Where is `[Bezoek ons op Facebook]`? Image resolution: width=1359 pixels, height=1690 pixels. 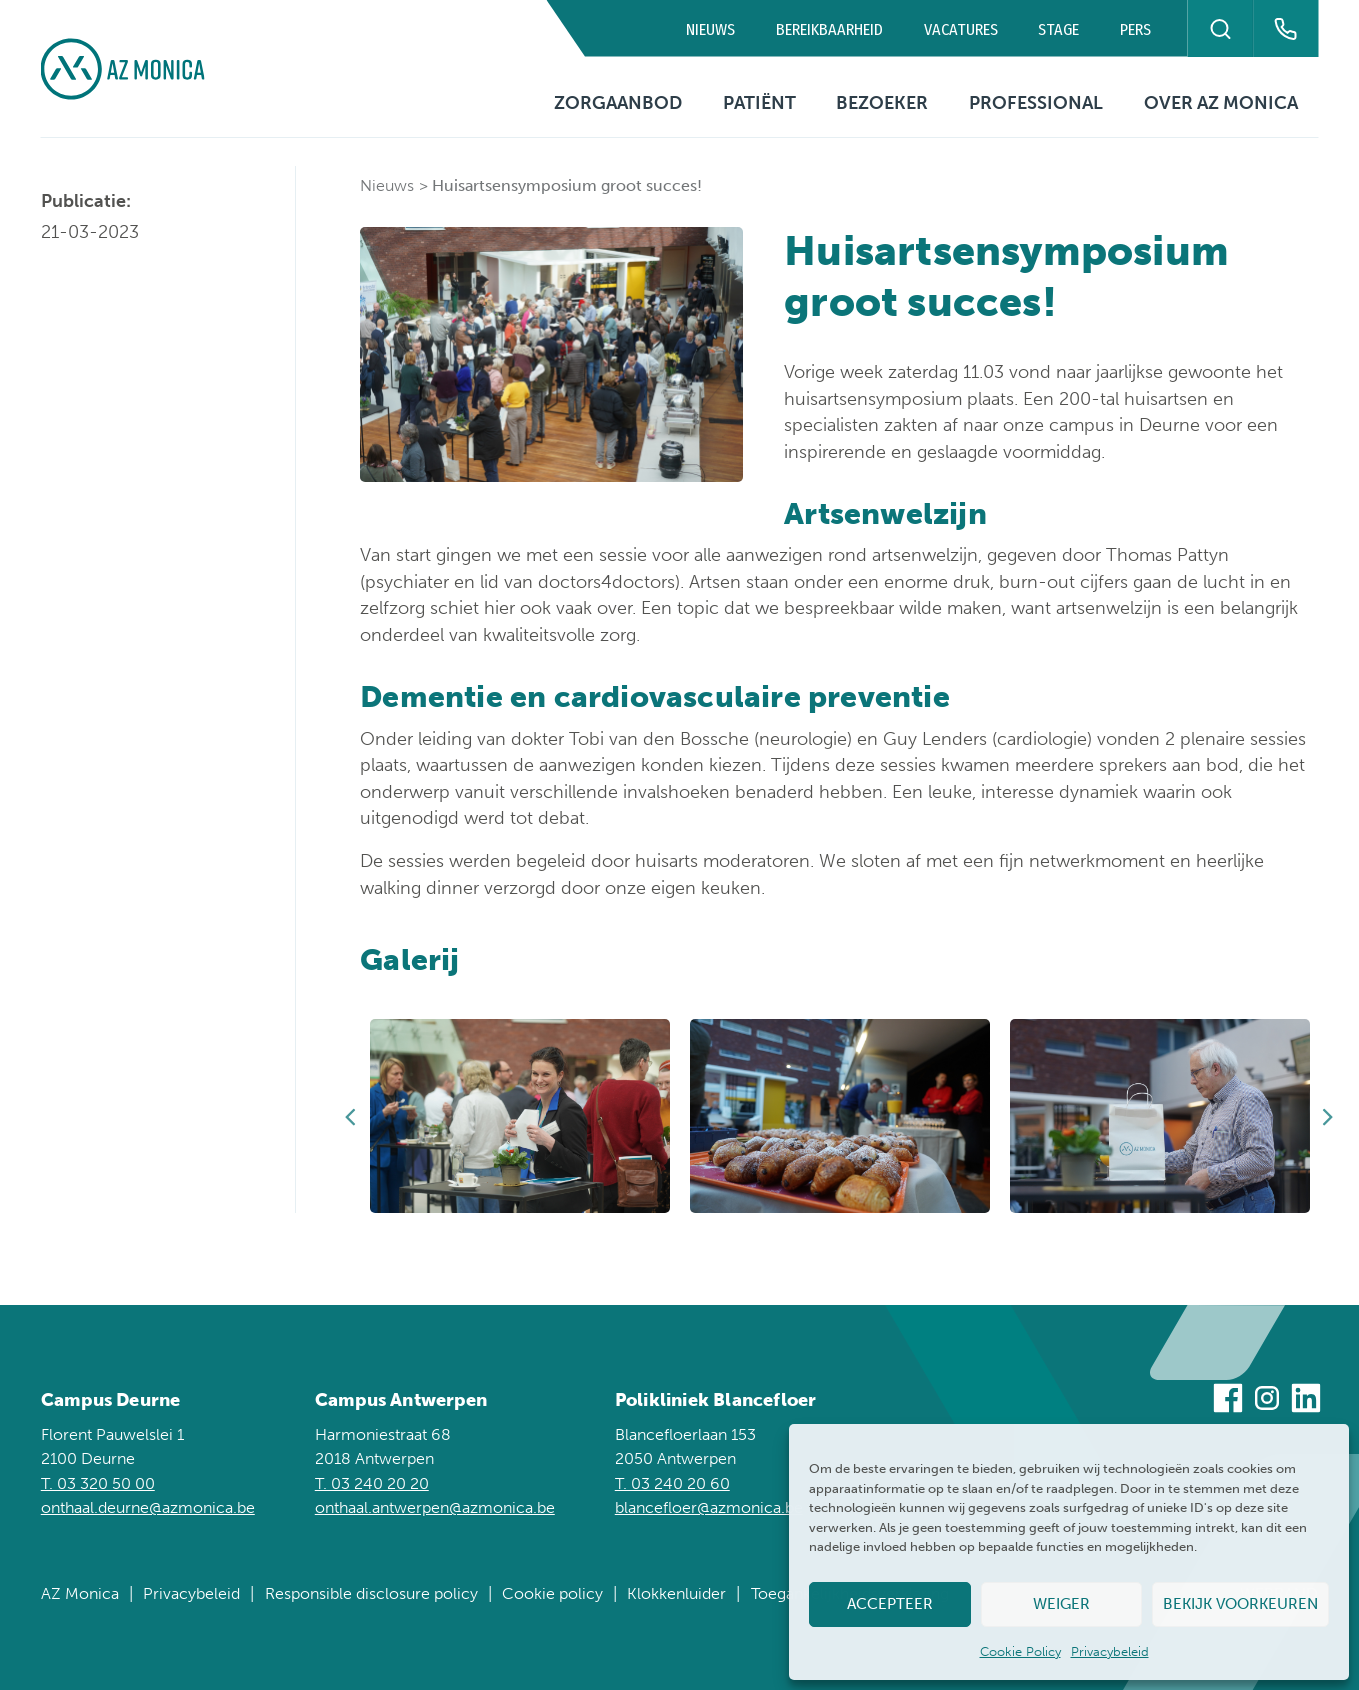
[Bezoek ons op Facebook] is located at coordinates (1228, 1401).